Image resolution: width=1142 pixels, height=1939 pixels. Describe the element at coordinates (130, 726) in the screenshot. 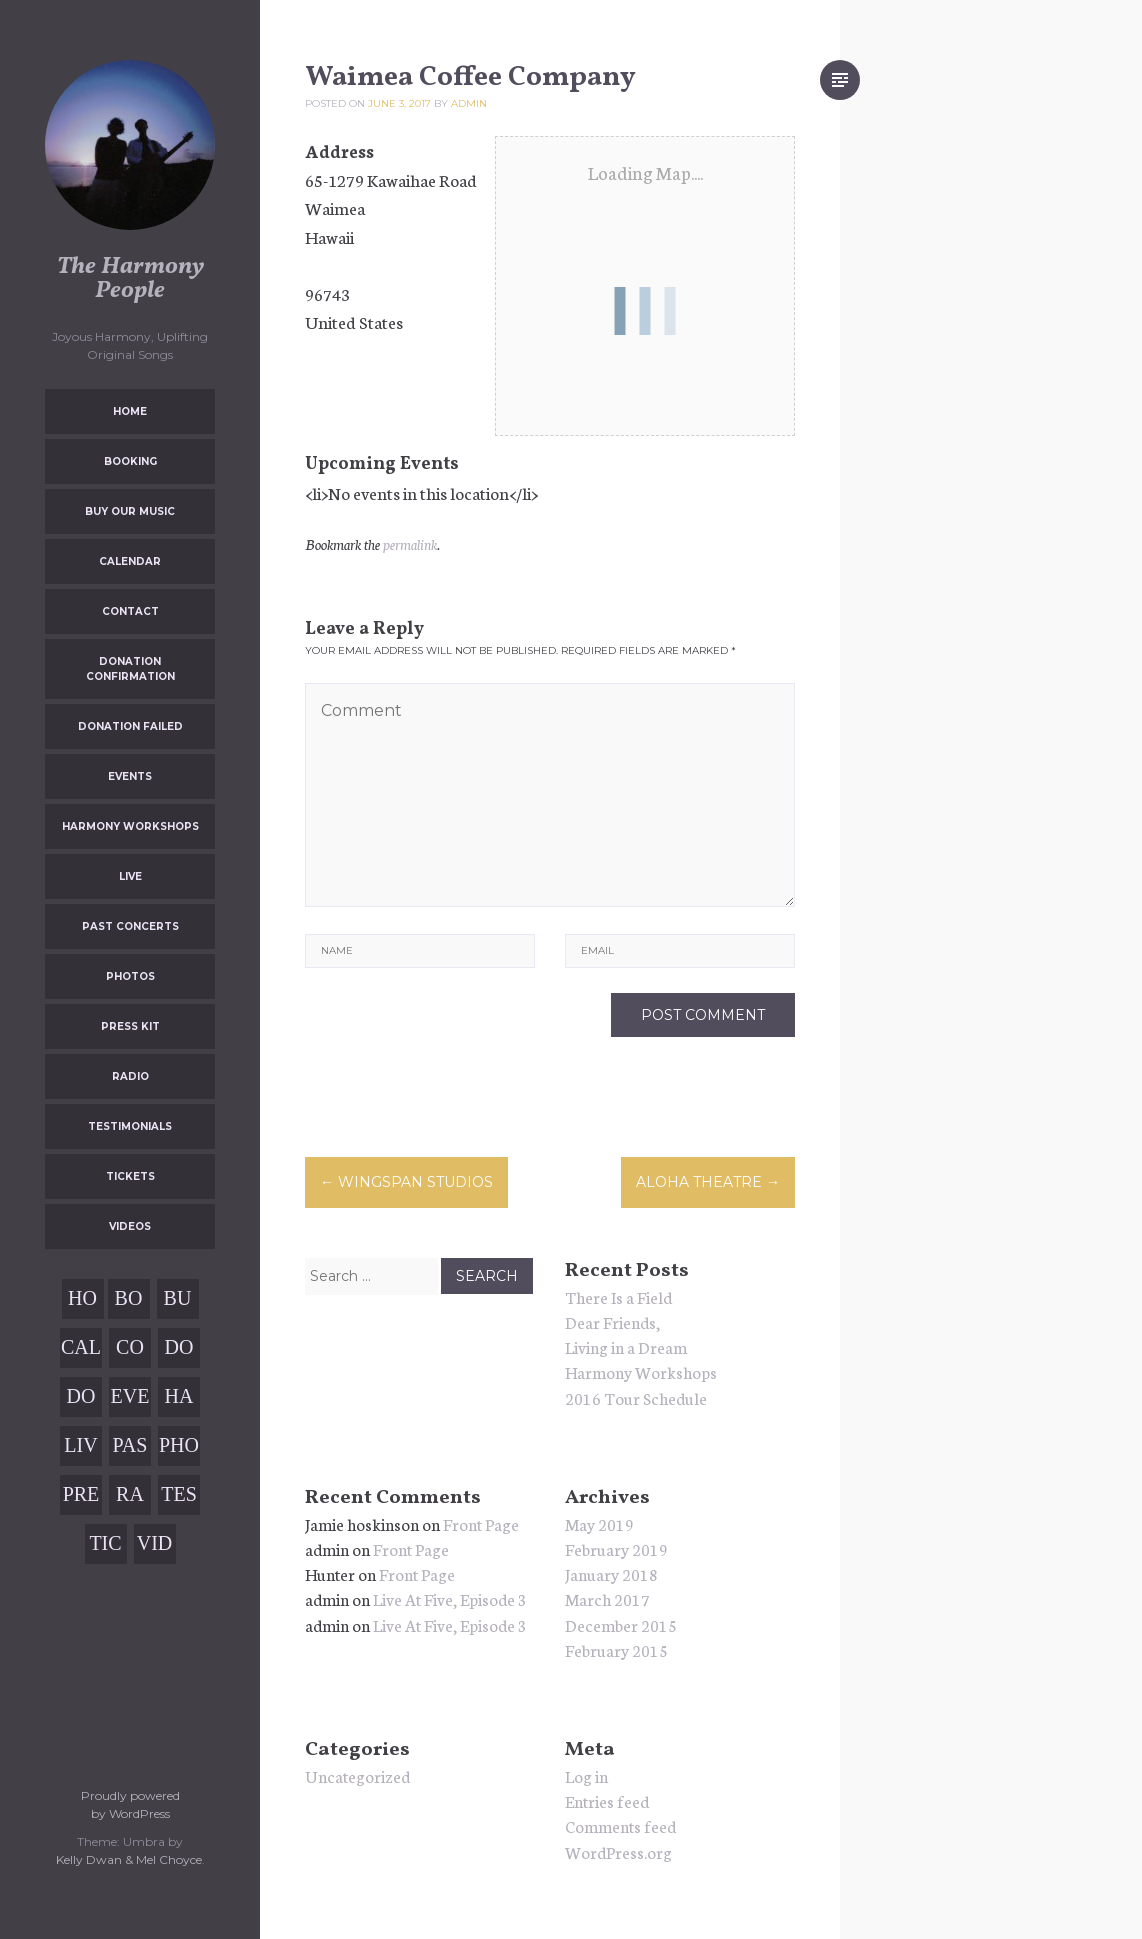

I see `Donation Failed` at that location.